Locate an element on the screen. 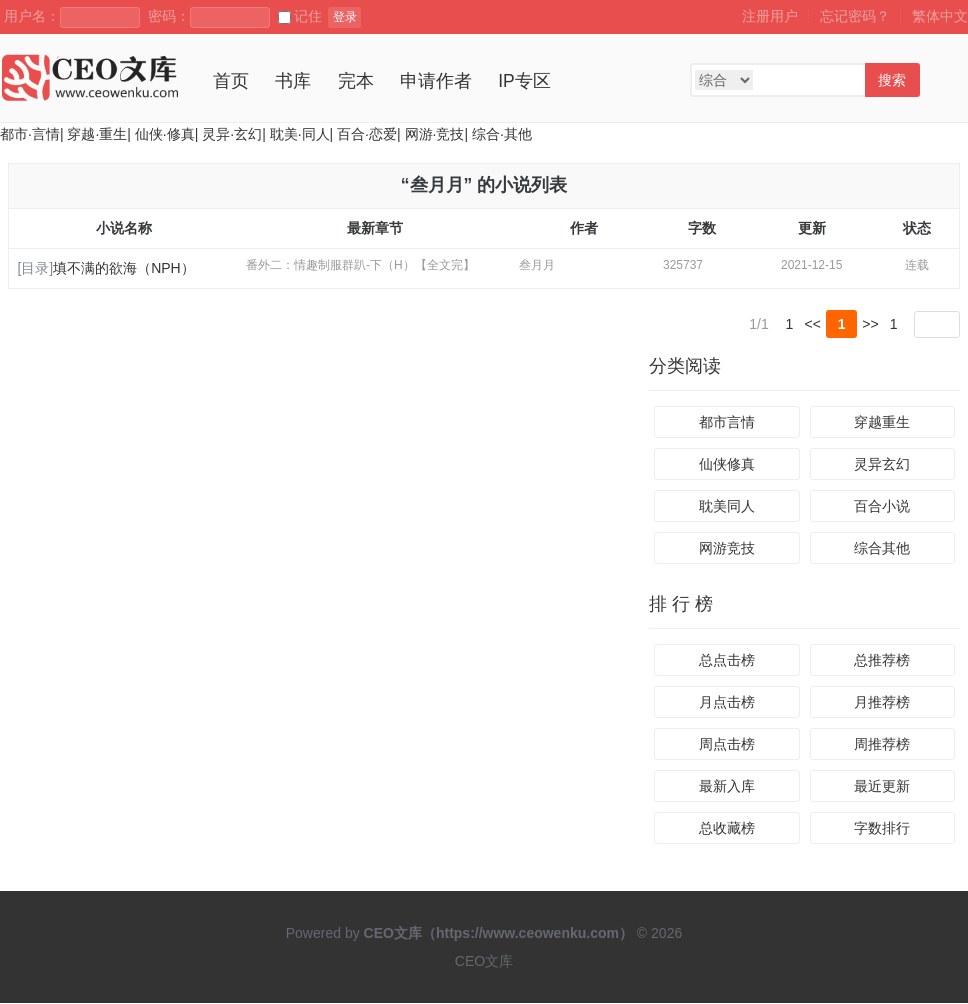  最新入库 is located at coordinates (727, 787).